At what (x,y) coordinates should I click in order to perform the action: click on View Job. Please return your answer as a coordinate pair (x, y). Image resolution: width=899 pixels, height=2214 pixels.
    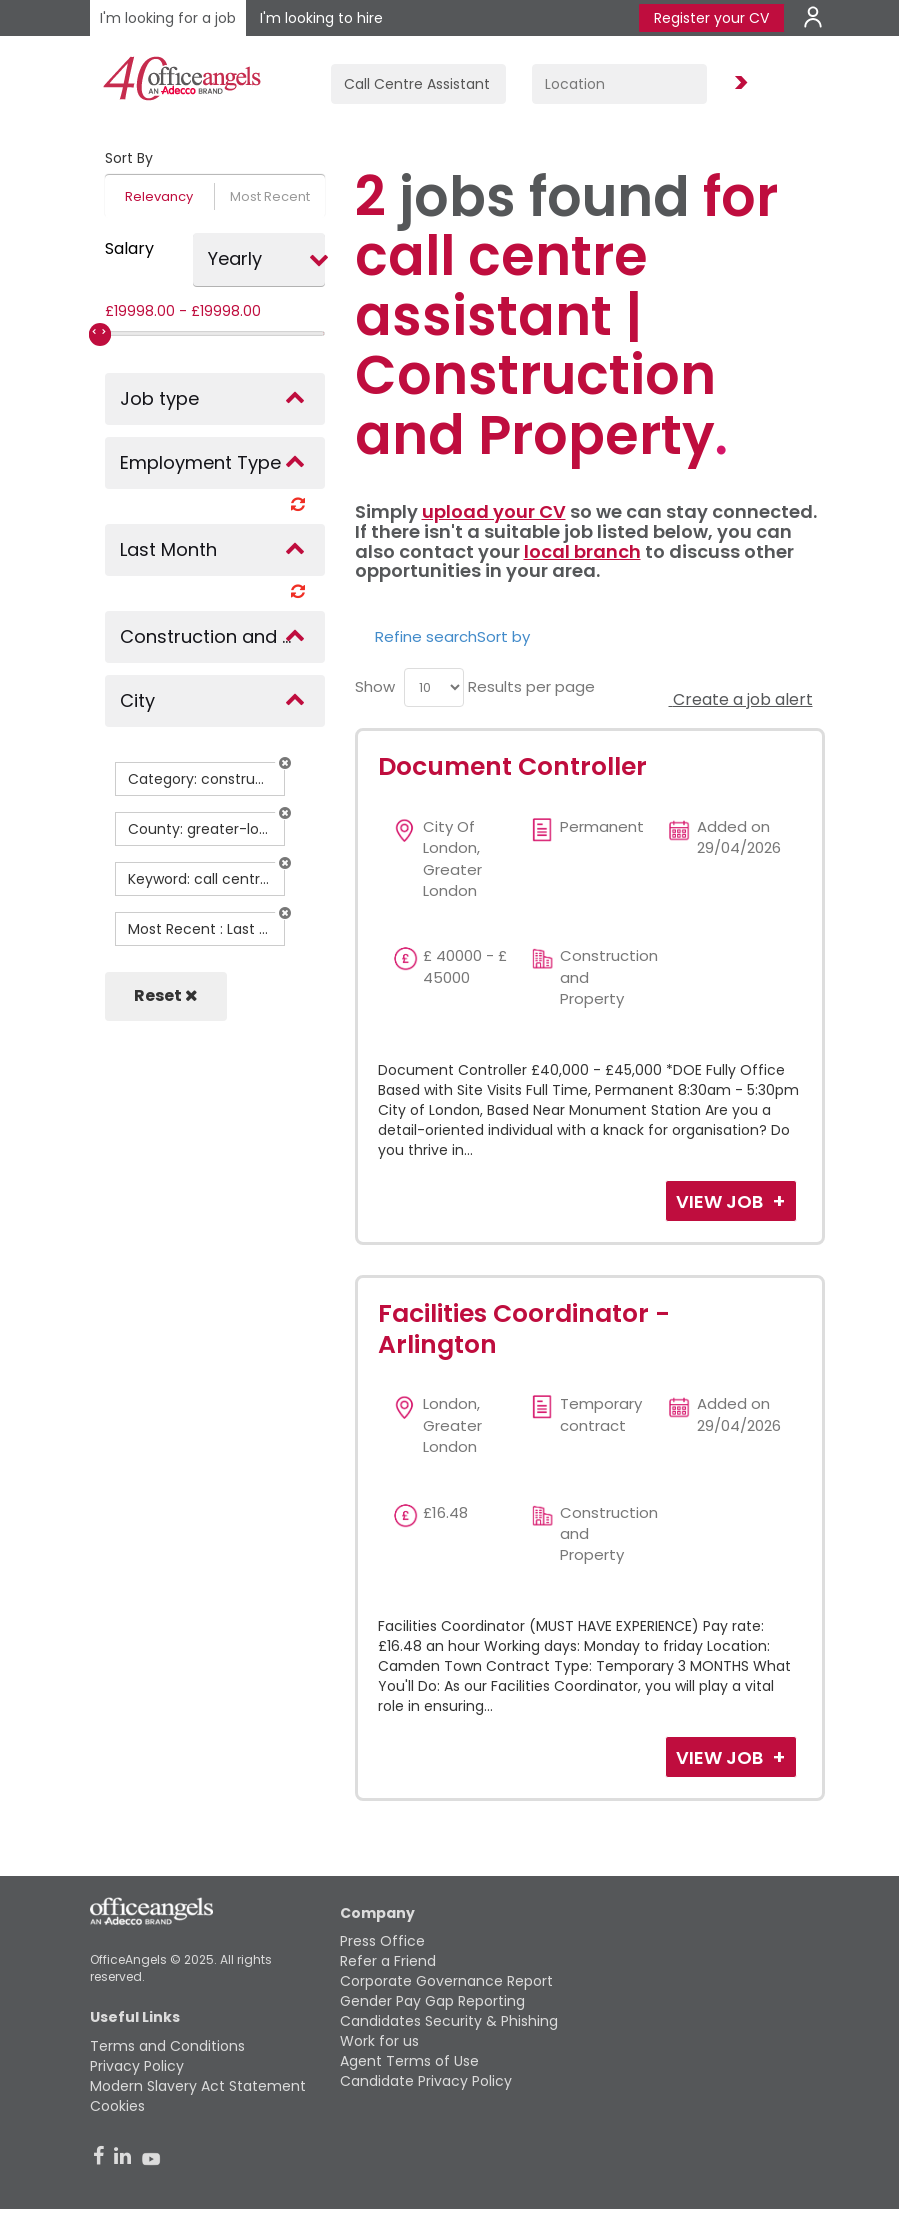
    Looking at the image, I should click on (721, 1201).